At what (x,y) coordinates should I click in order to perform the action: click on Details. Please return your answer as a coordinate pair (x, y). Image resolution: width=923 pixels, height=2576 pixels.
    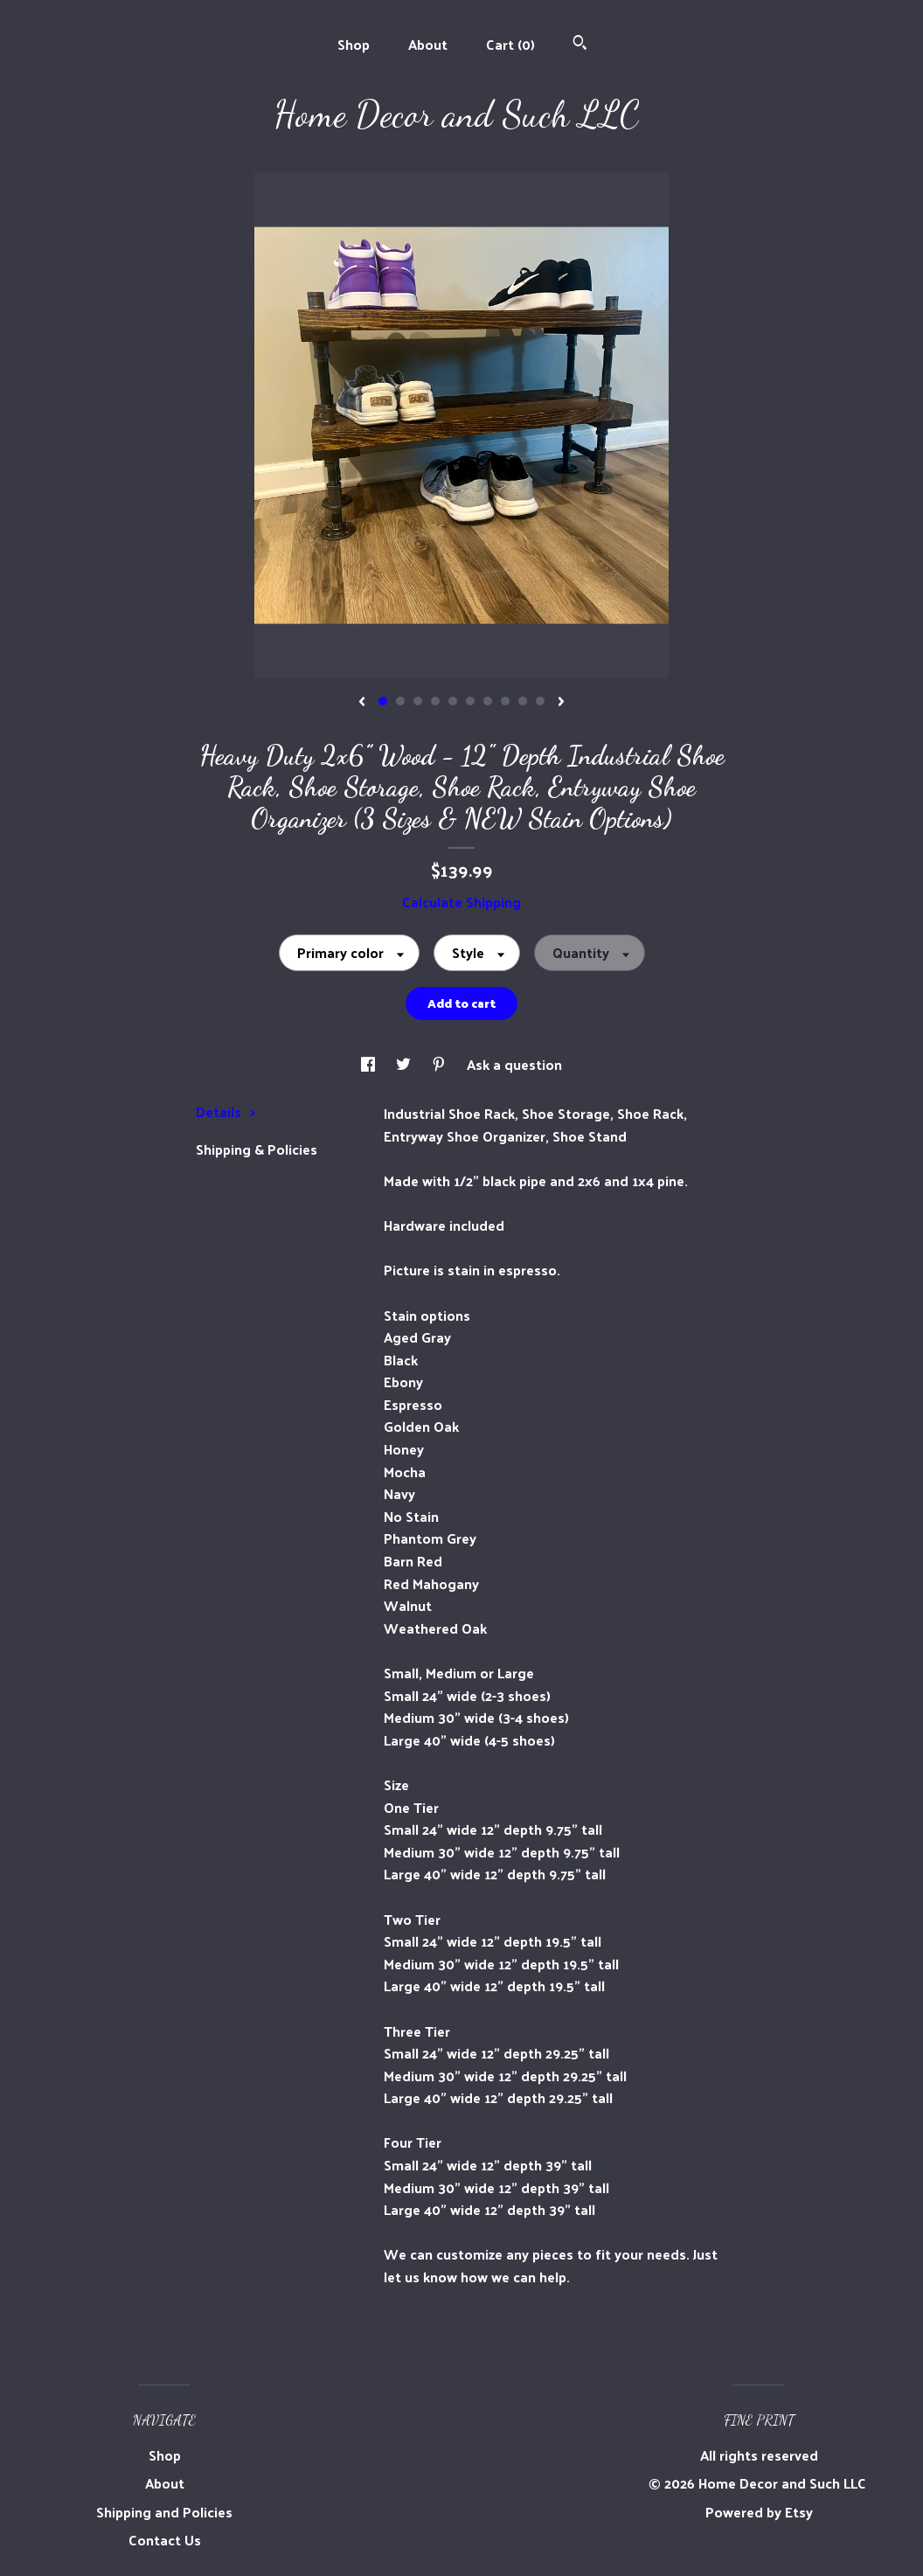
    Looking at the image, I should click on (226, 1111).